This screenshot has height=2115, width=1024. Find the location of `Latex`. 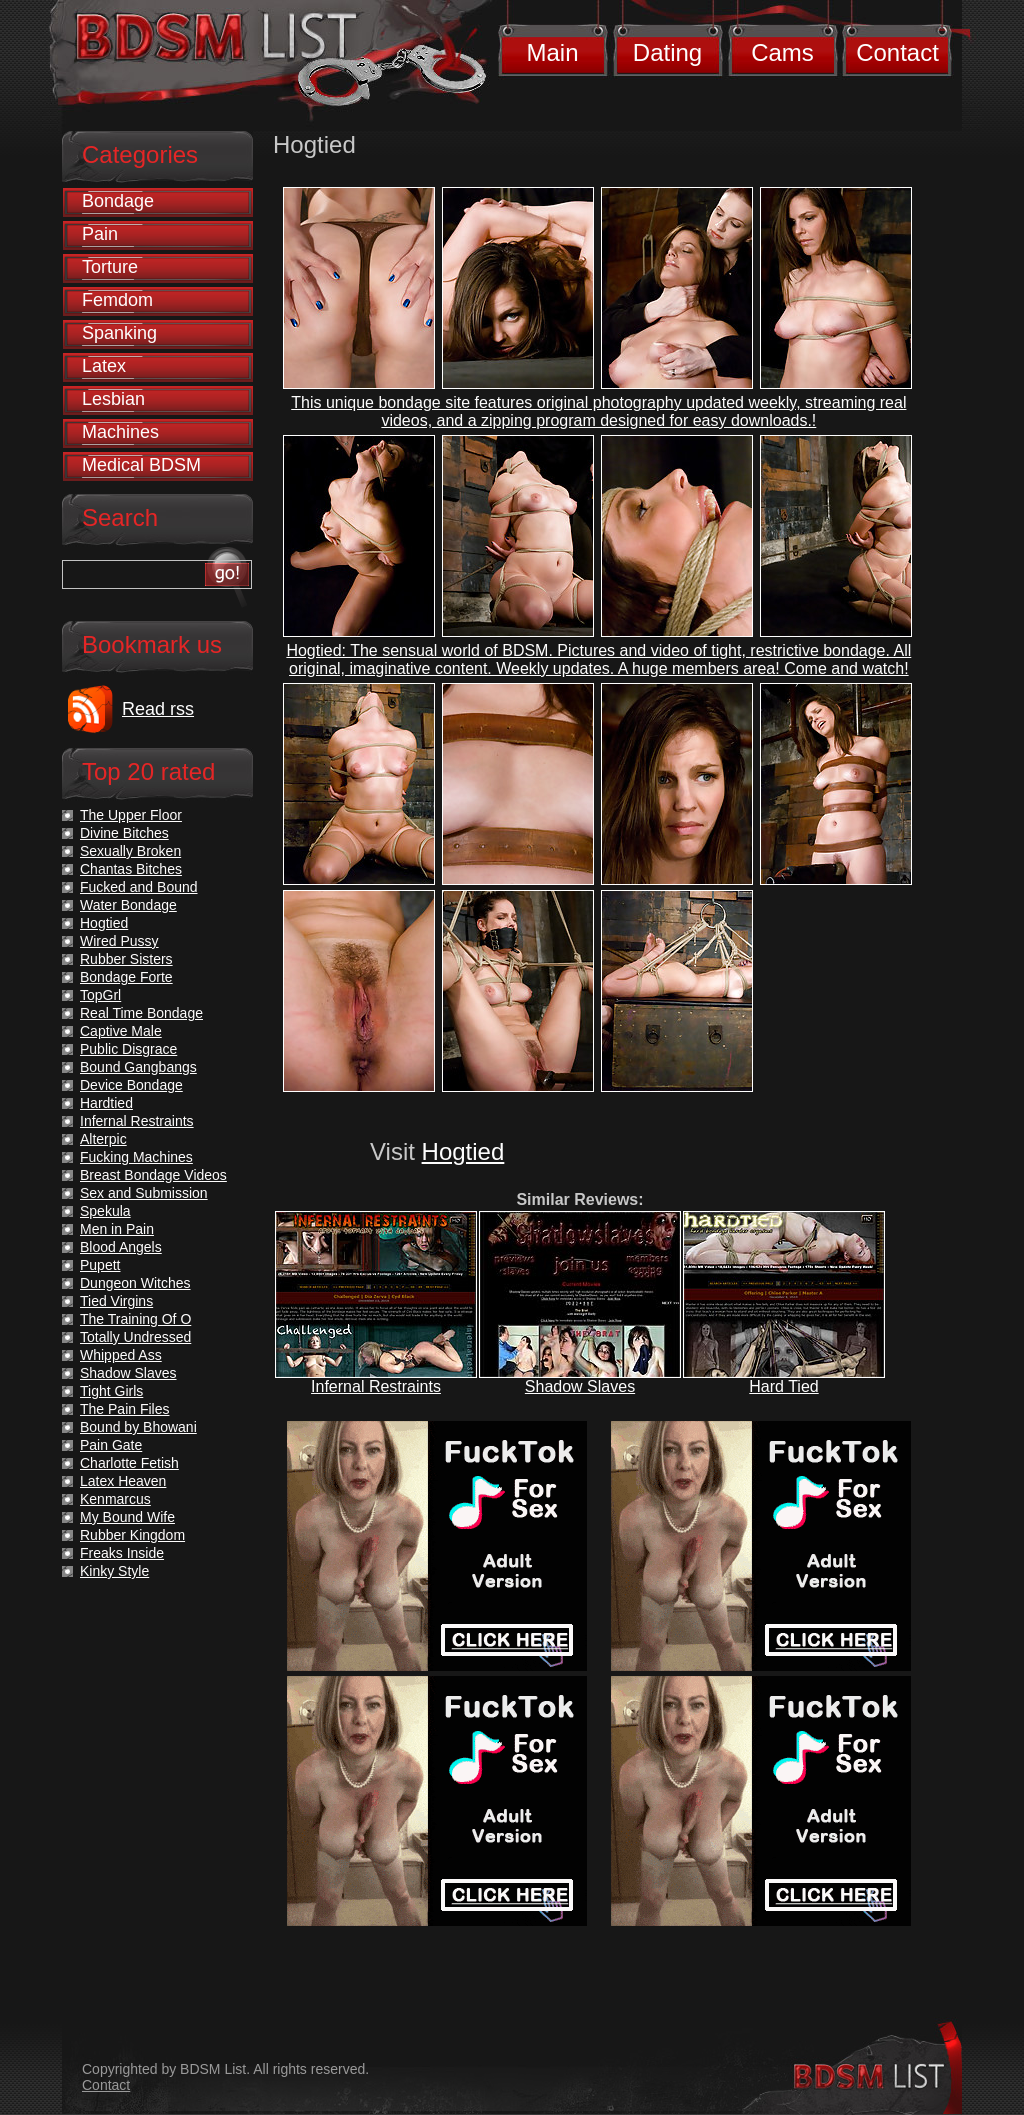

Latex is located at coordinates (104, 366).